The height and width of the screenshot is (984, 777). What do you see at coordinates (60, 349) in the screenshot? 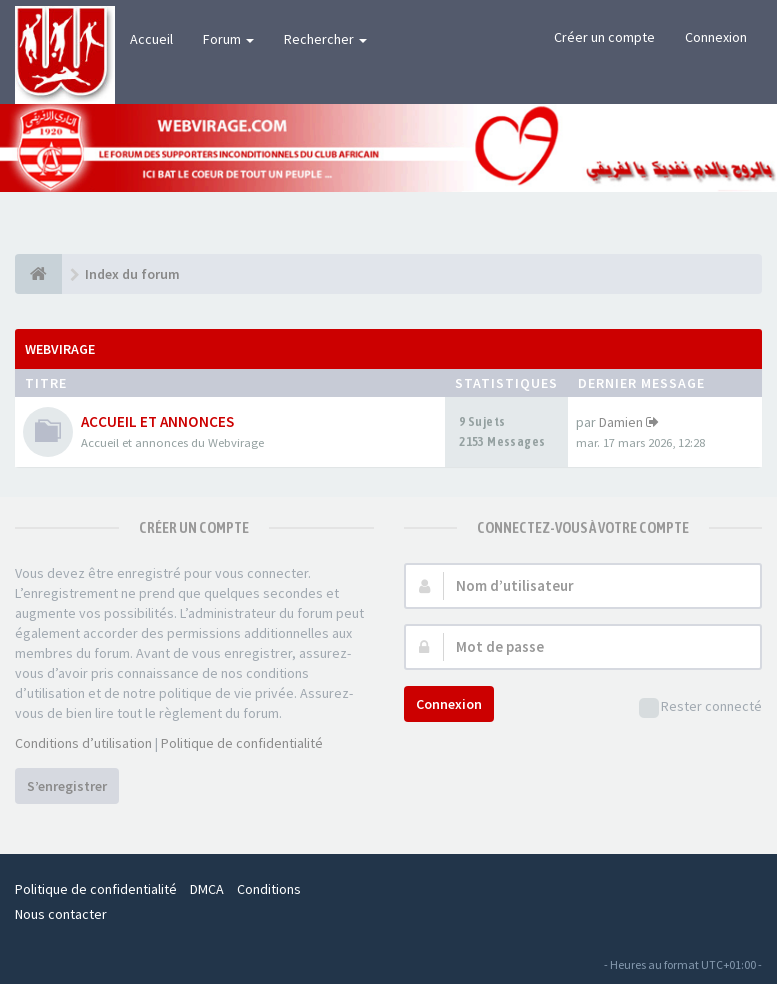
I see `WEBVIRAGE` at bounding box center [60, 349].